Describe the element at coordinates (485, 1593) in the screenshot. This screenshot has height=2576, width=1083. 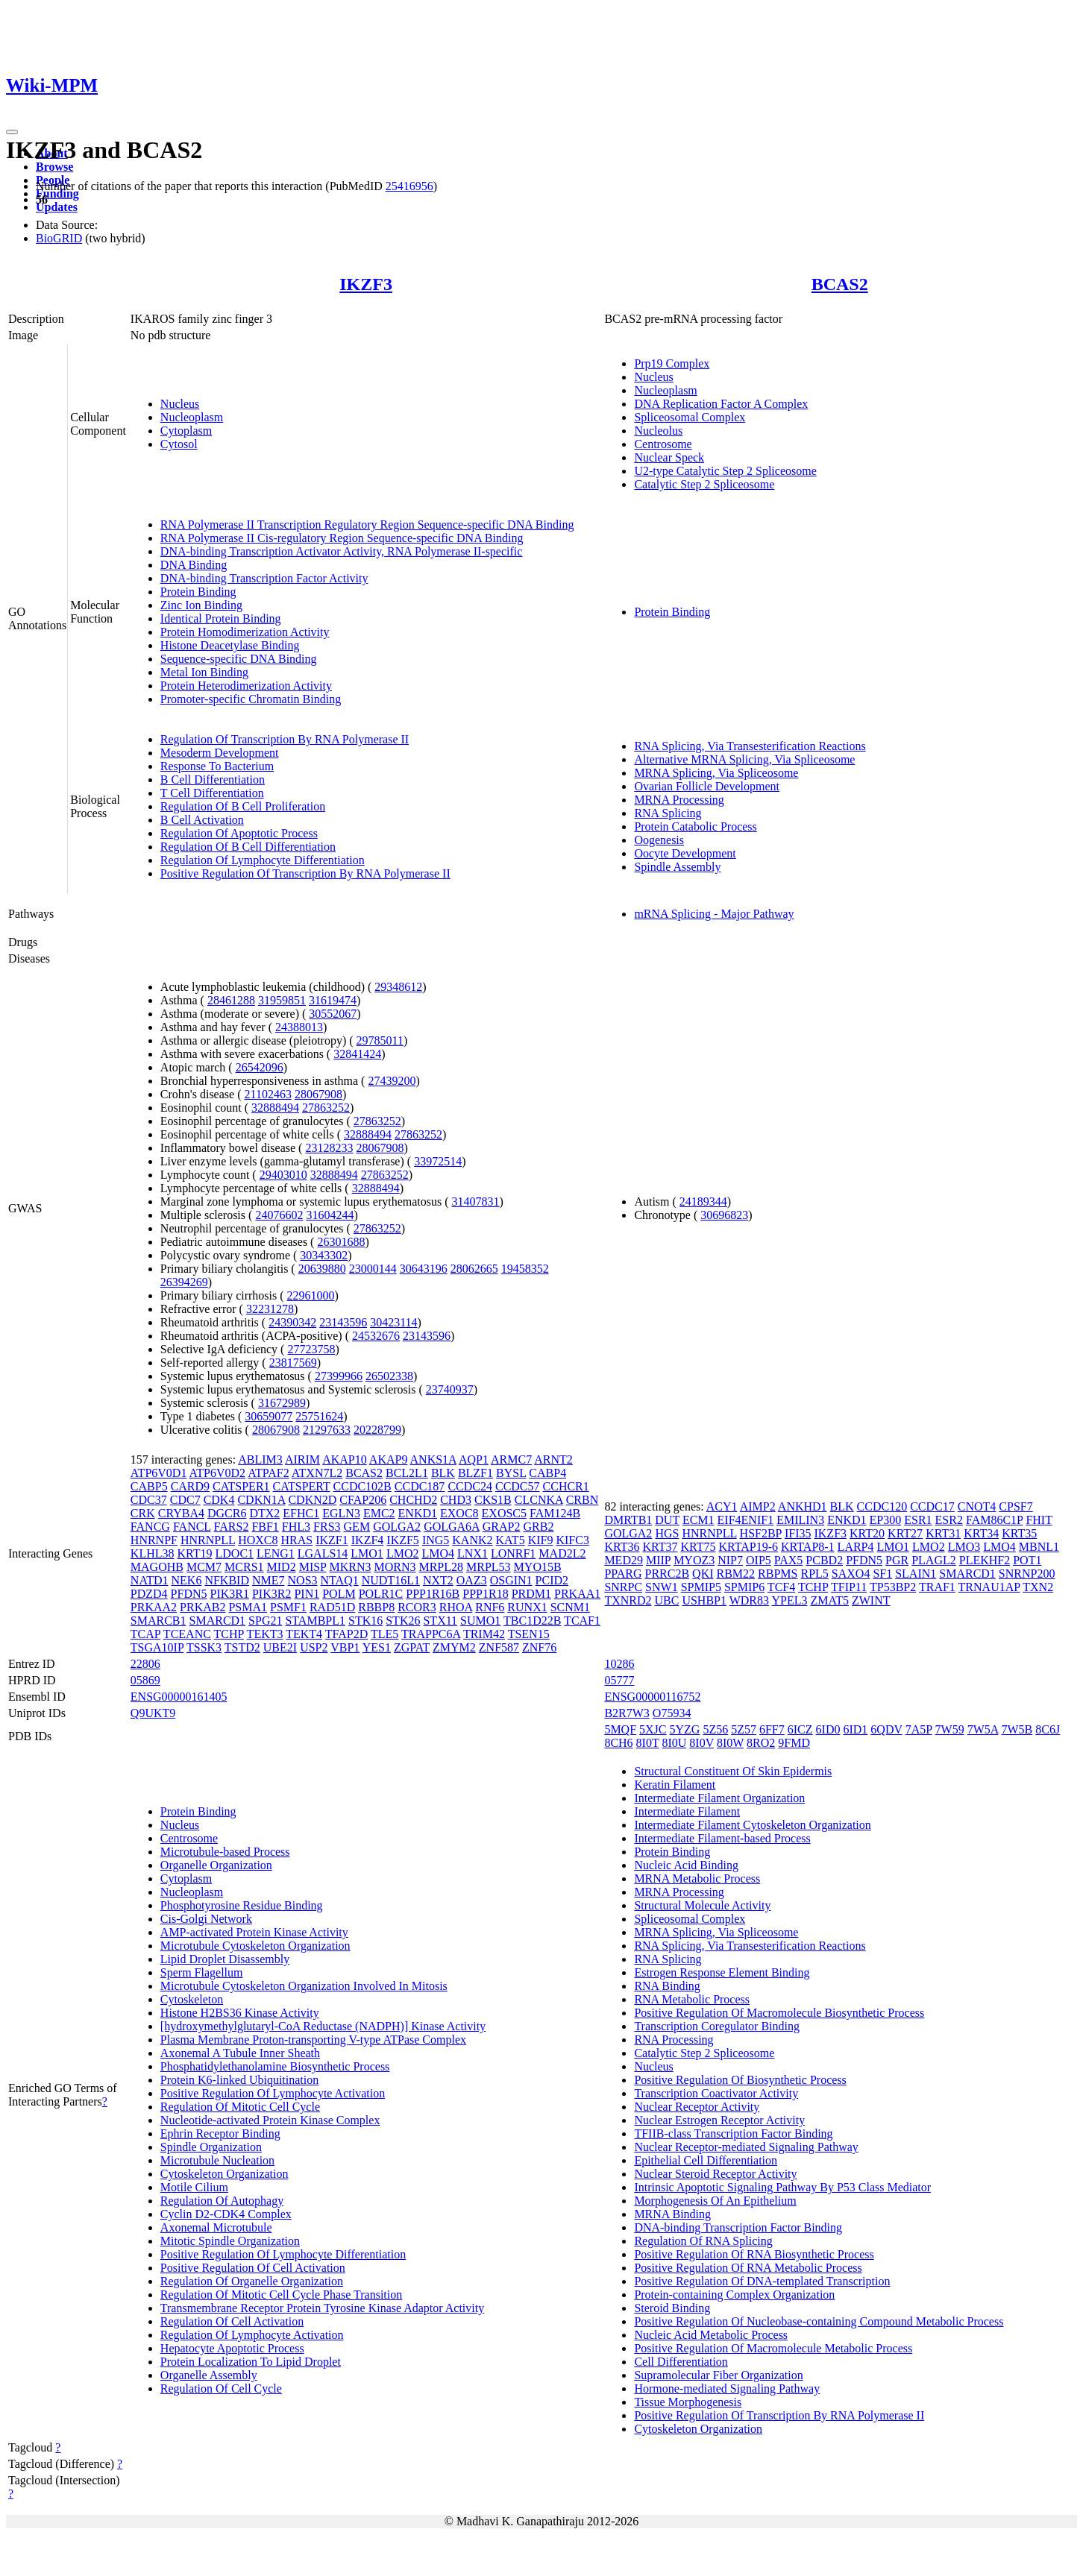
I see `PPP1R18` at that location.